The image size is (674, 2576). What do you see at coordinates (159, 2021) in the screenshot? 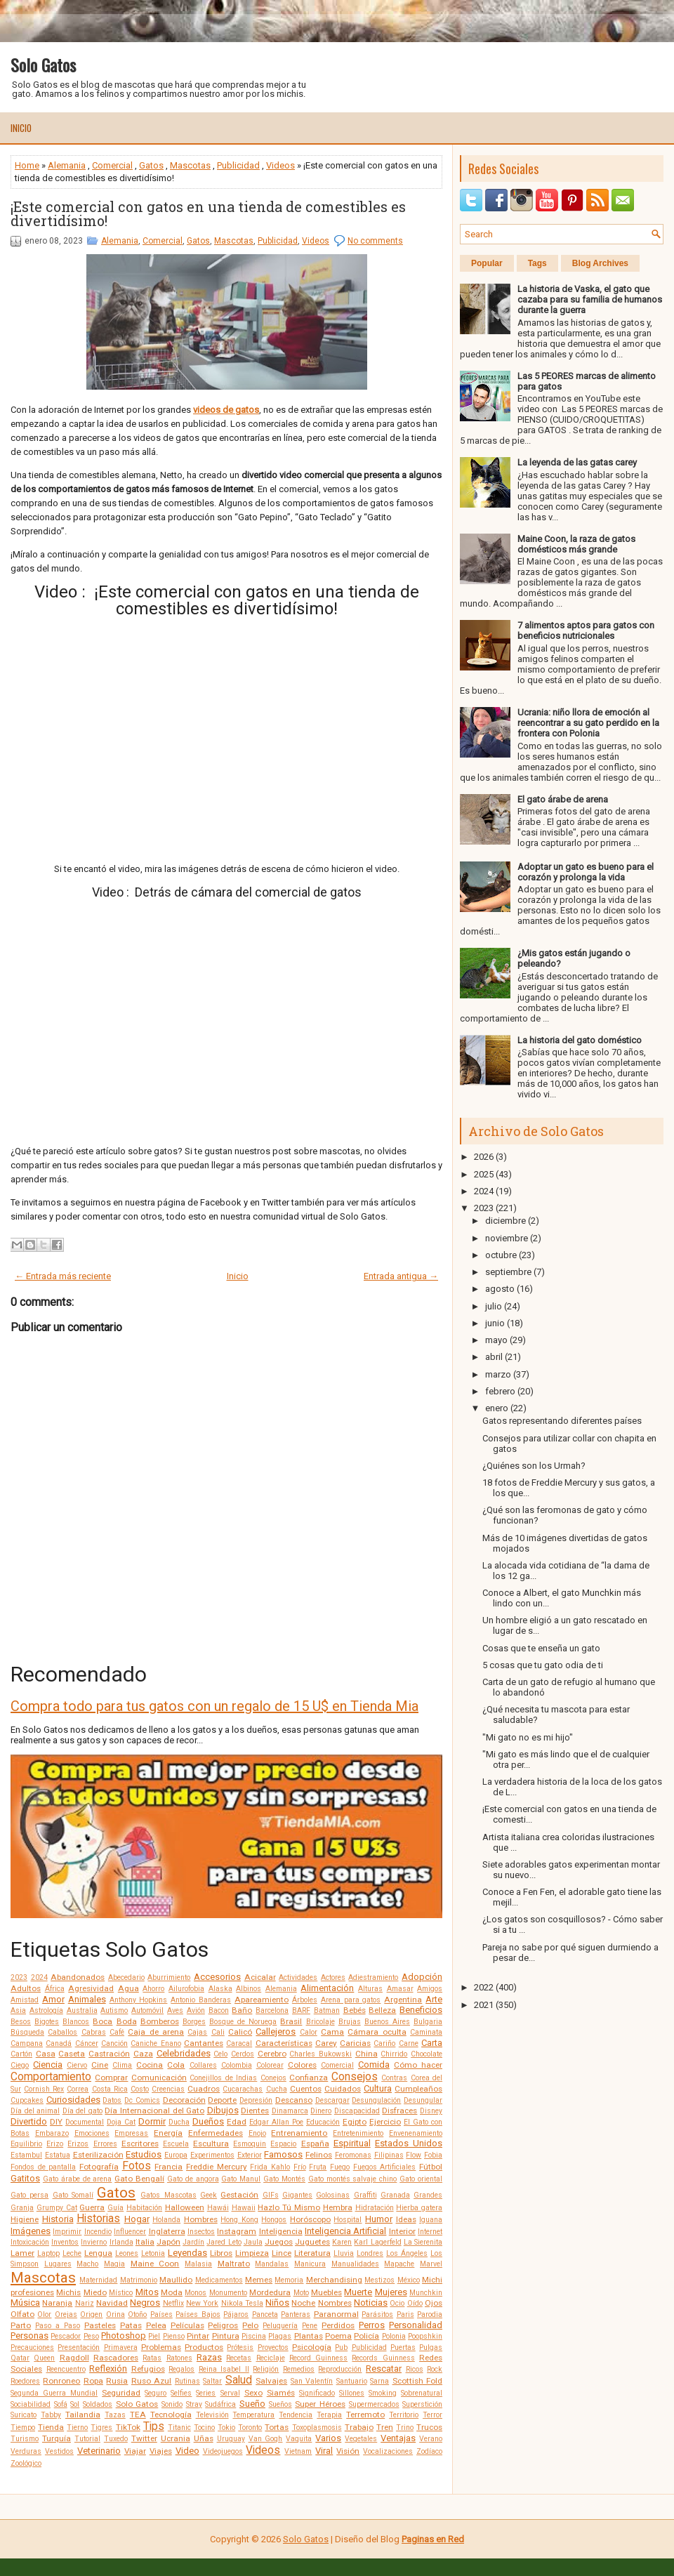
I see `Bomberos` at bounding box center [159, 2021].